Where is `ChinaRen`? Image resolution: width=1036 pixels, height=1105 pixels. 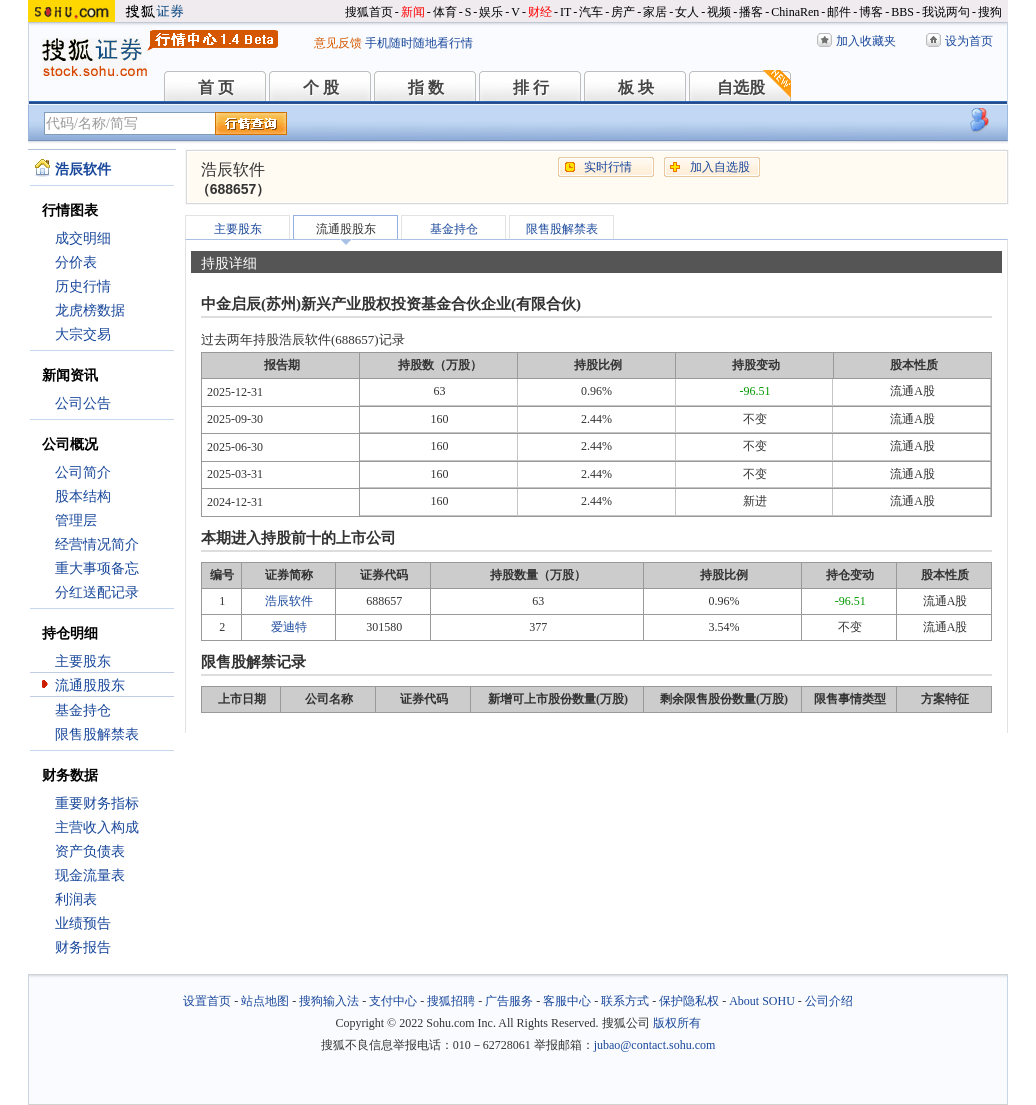
ChinaRen is located at coordinates (795, 12).